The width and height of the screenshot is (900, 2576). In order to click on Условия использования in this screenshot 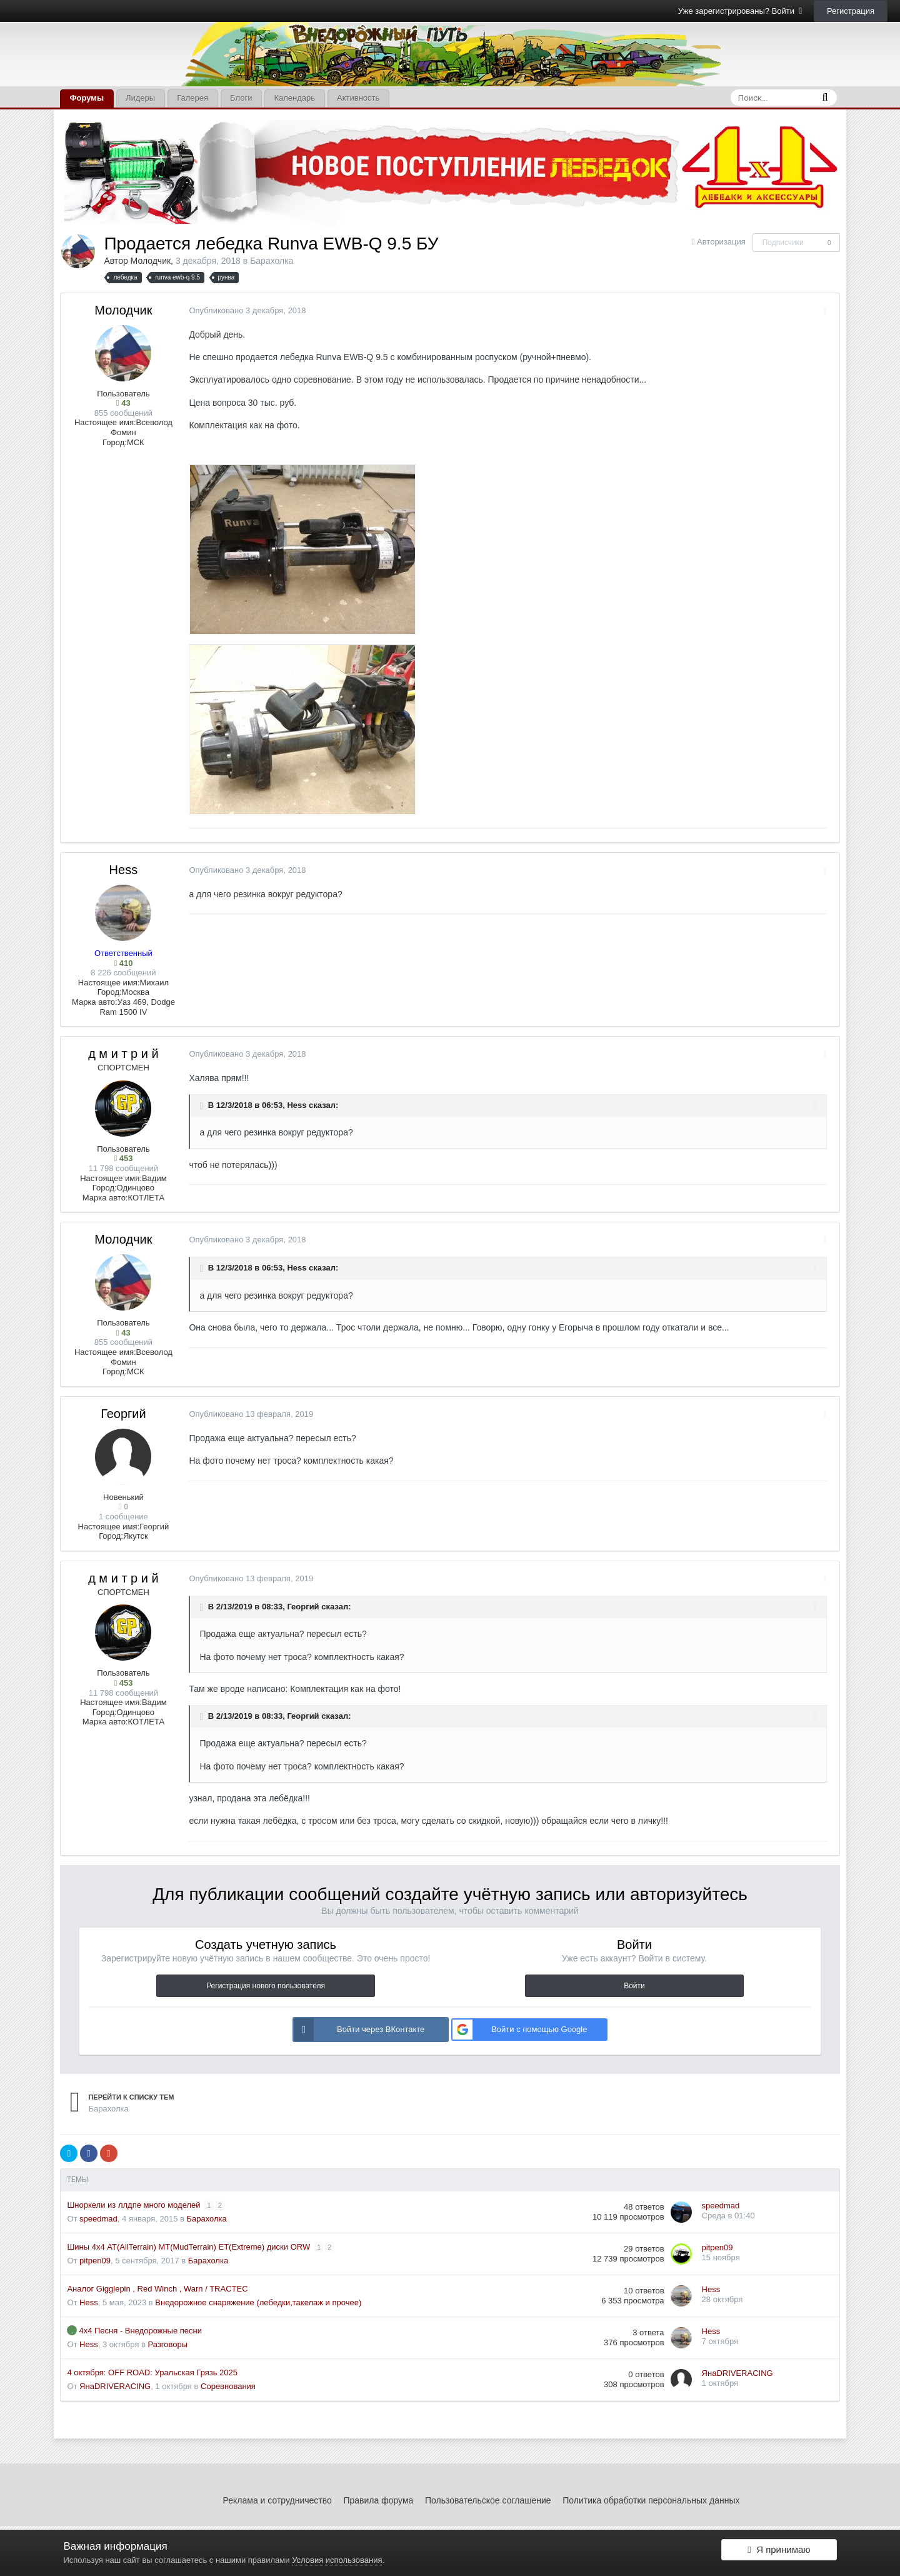, I will do `click(337, 2560)`.